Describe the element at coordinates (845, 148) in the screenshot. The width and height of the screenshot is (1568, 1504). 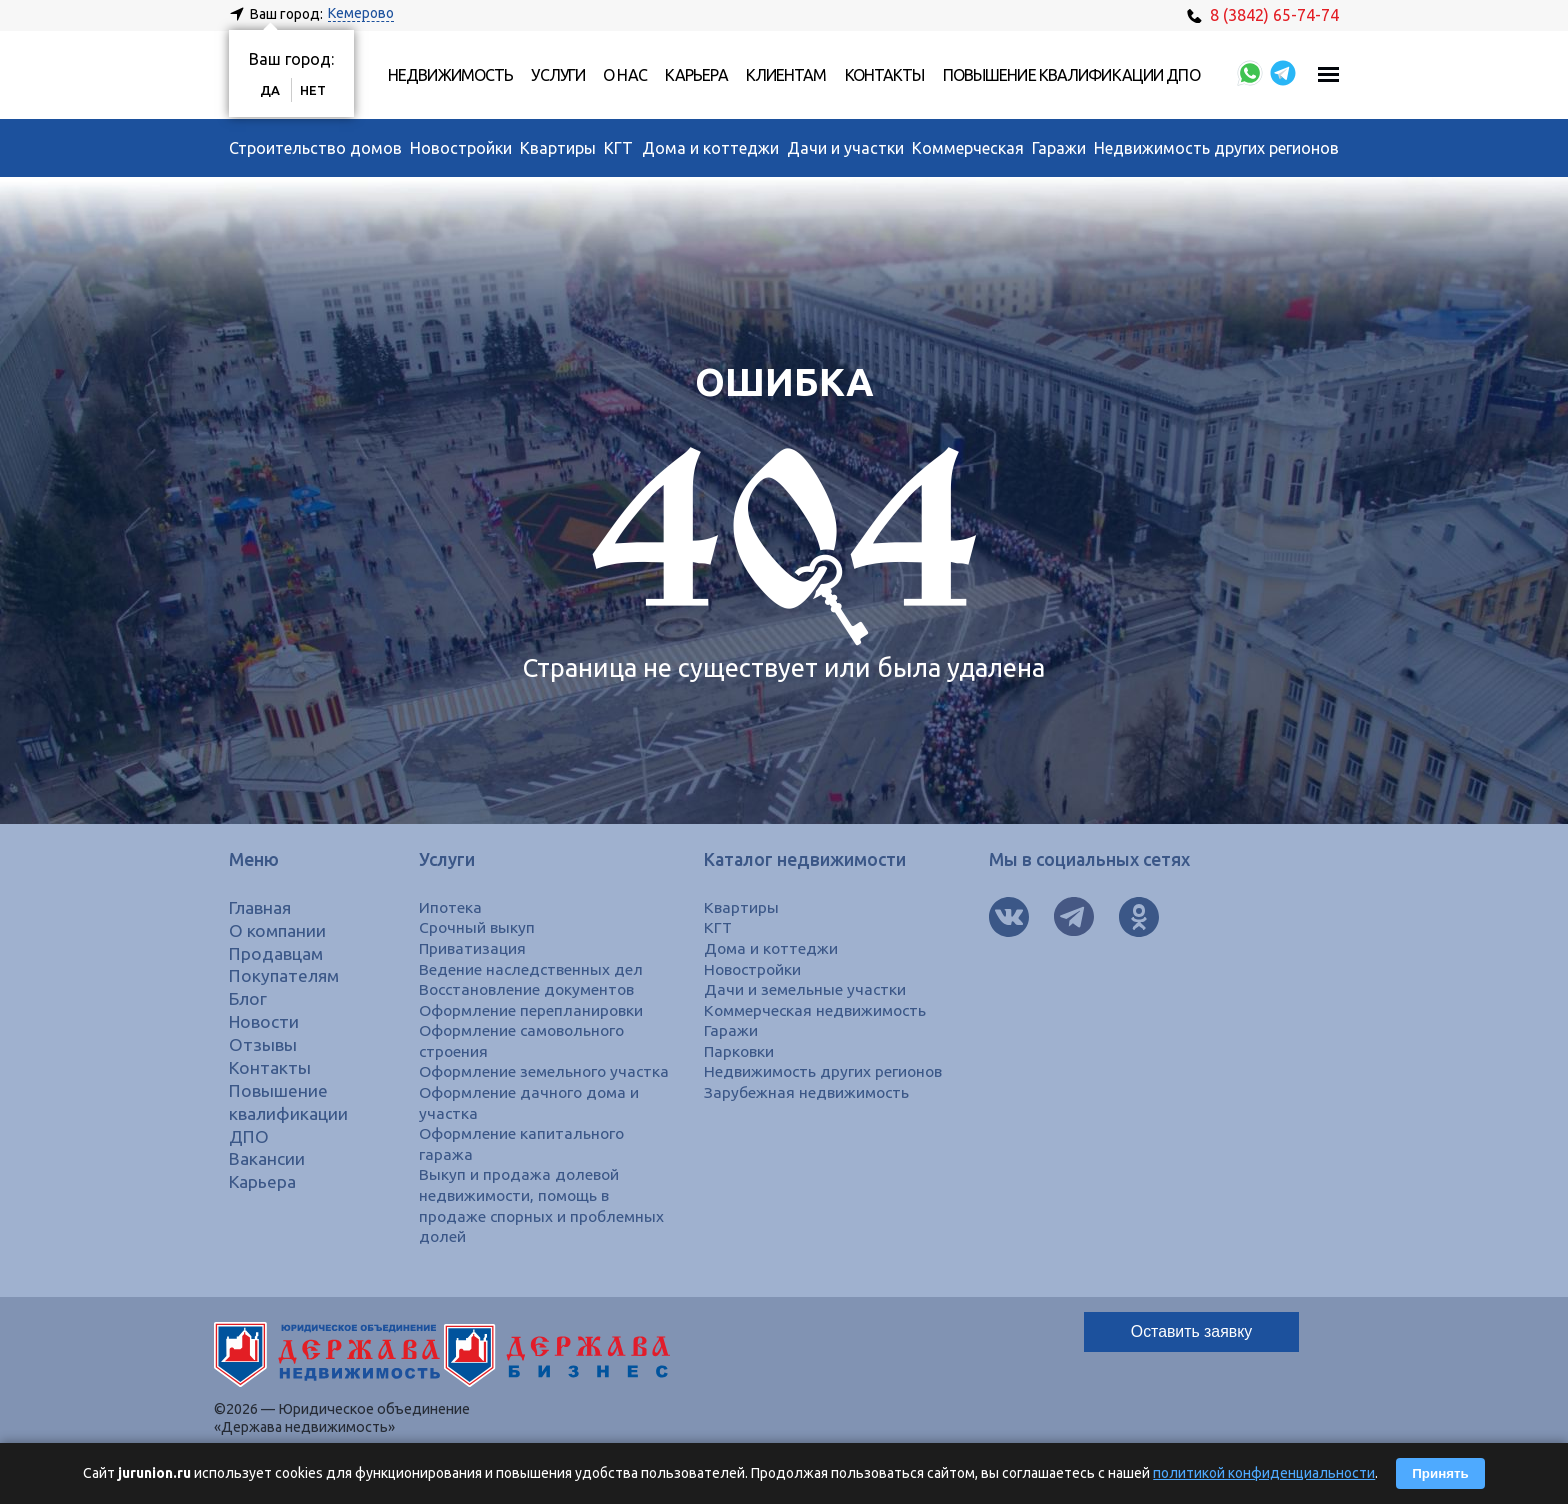
I see `Дачи и участки` at that location.